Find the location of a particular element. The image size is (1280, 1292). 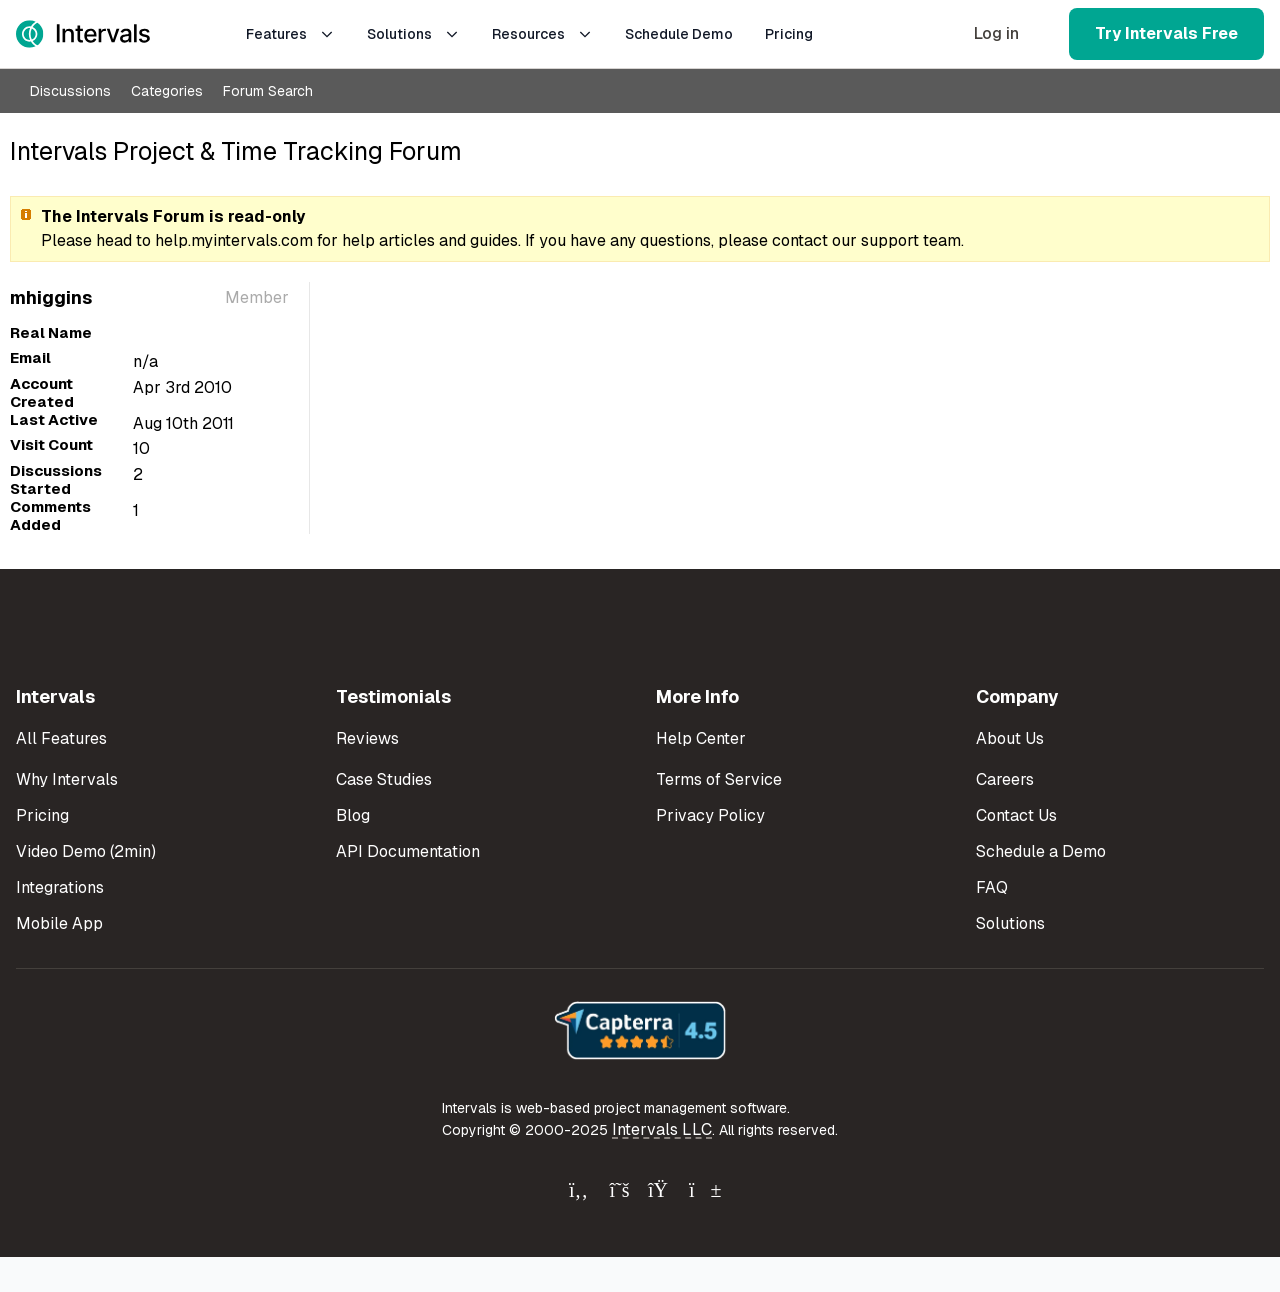

Contact Us is located at coordinates (1016, 815).